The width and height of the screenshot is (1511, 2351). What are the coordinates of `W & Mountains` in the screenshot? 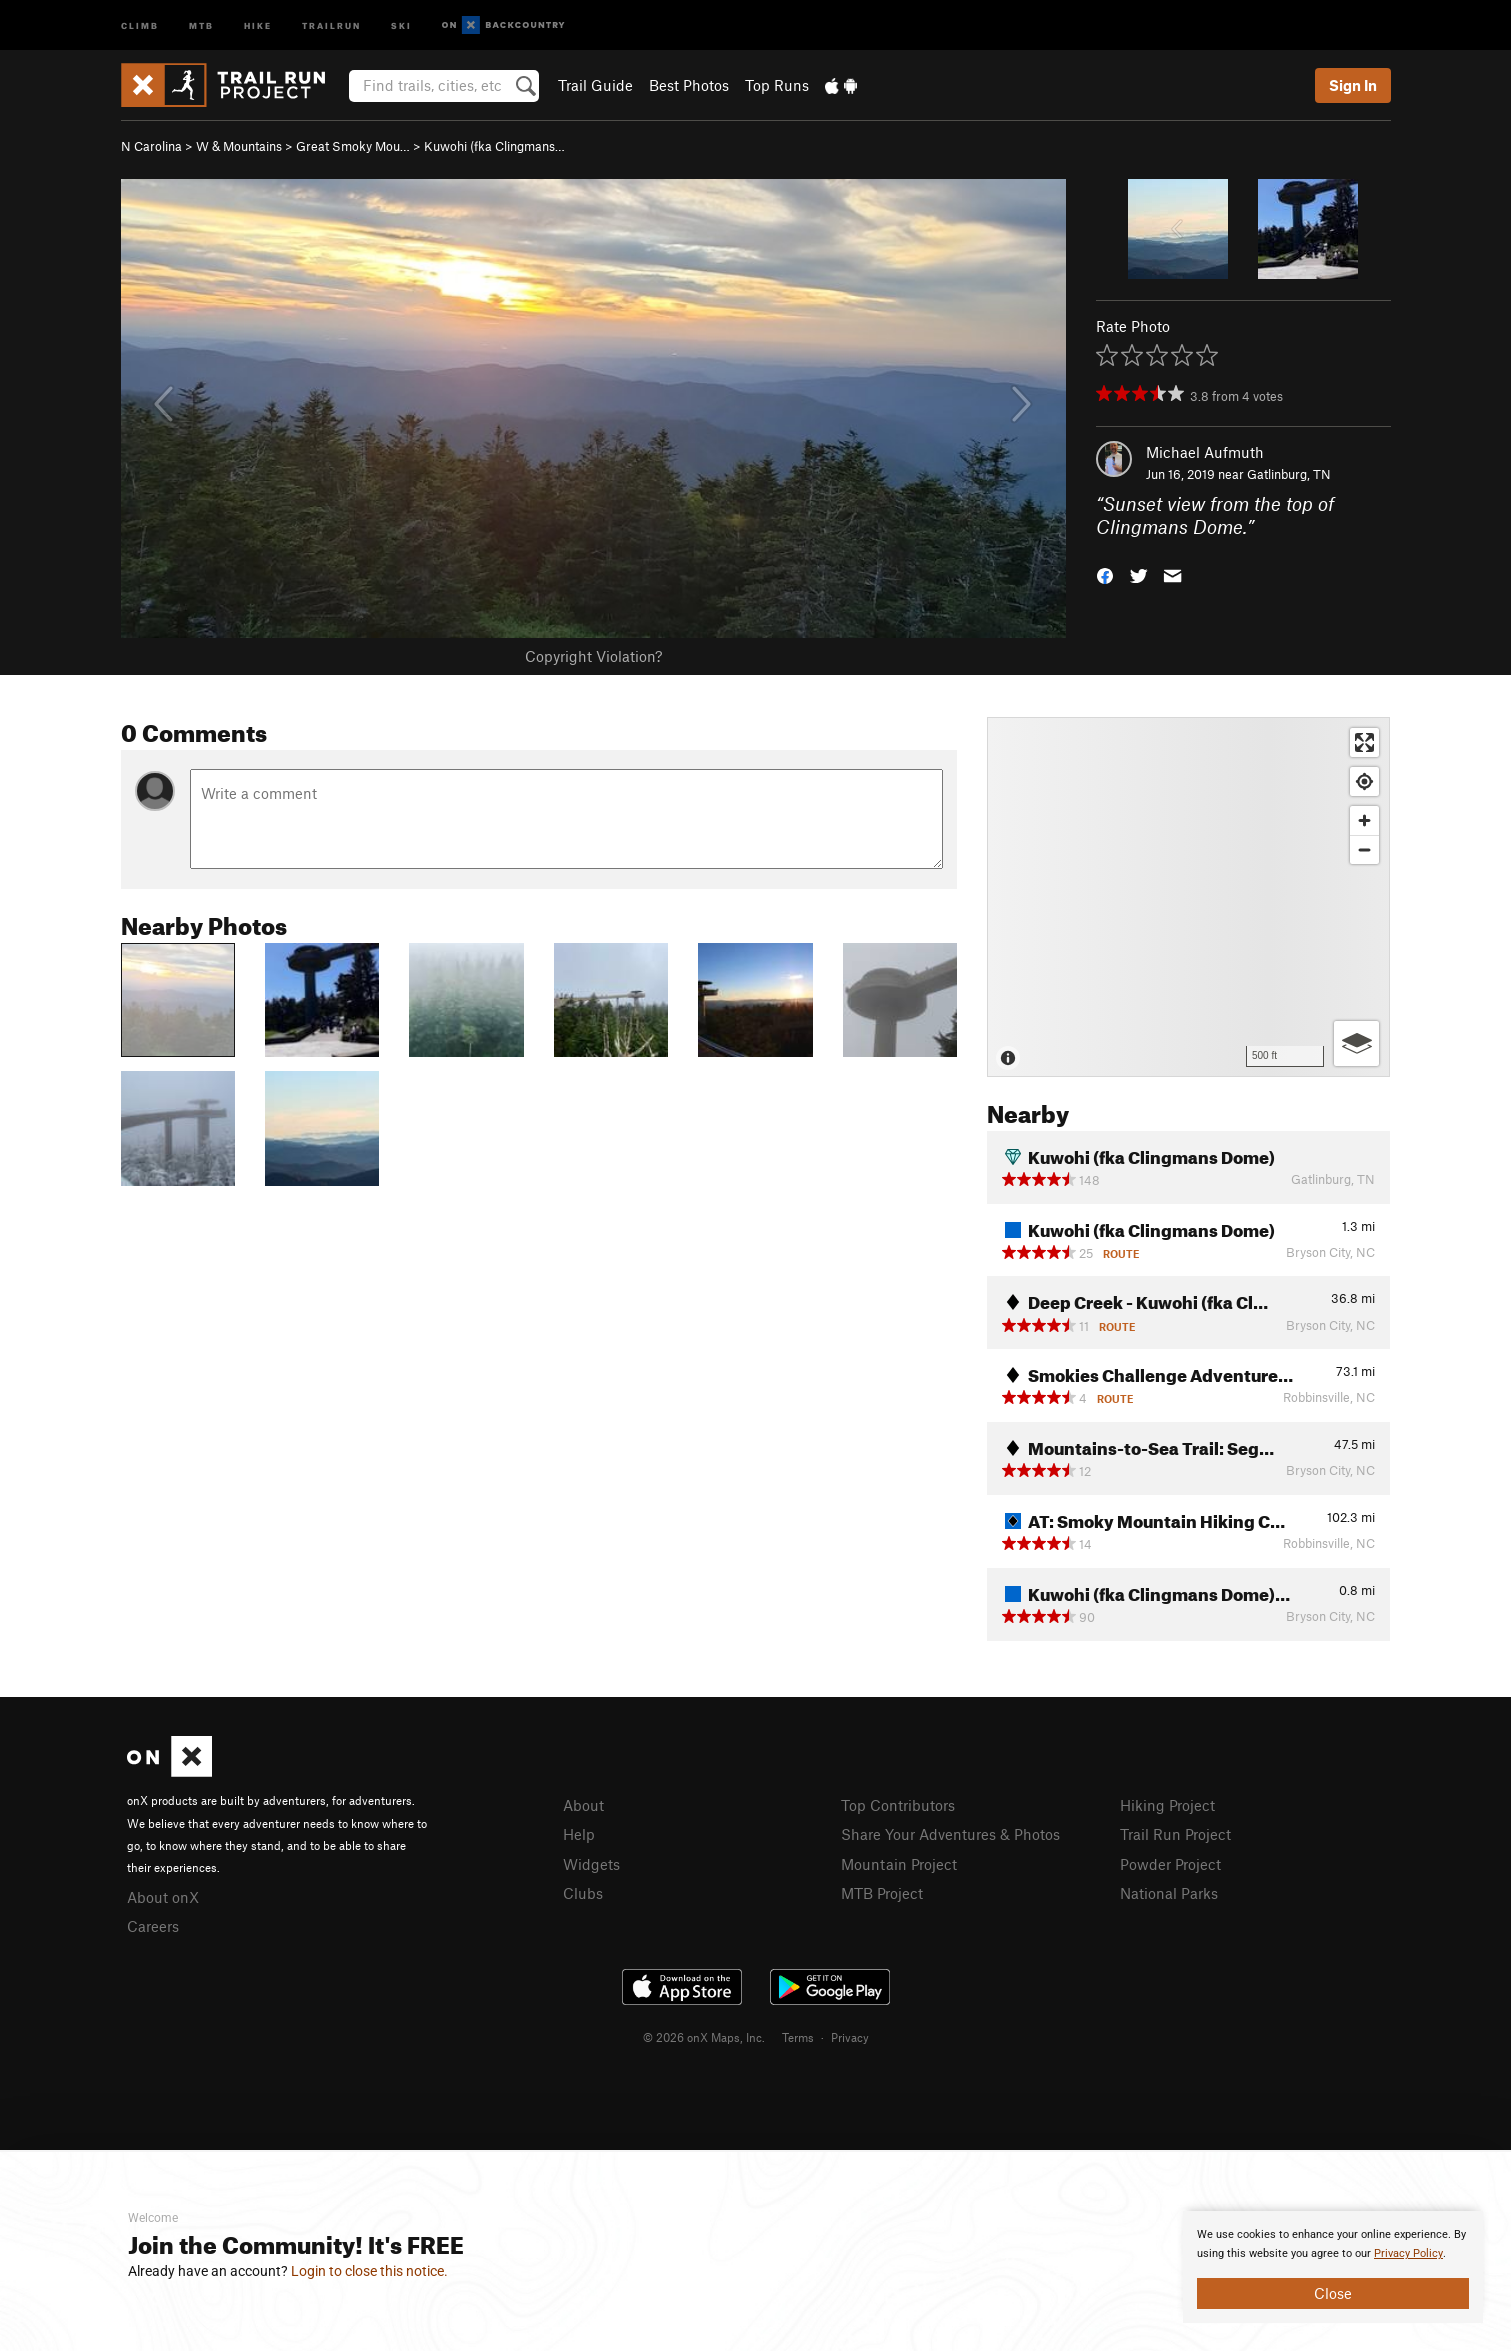 It's located at (239, 146).